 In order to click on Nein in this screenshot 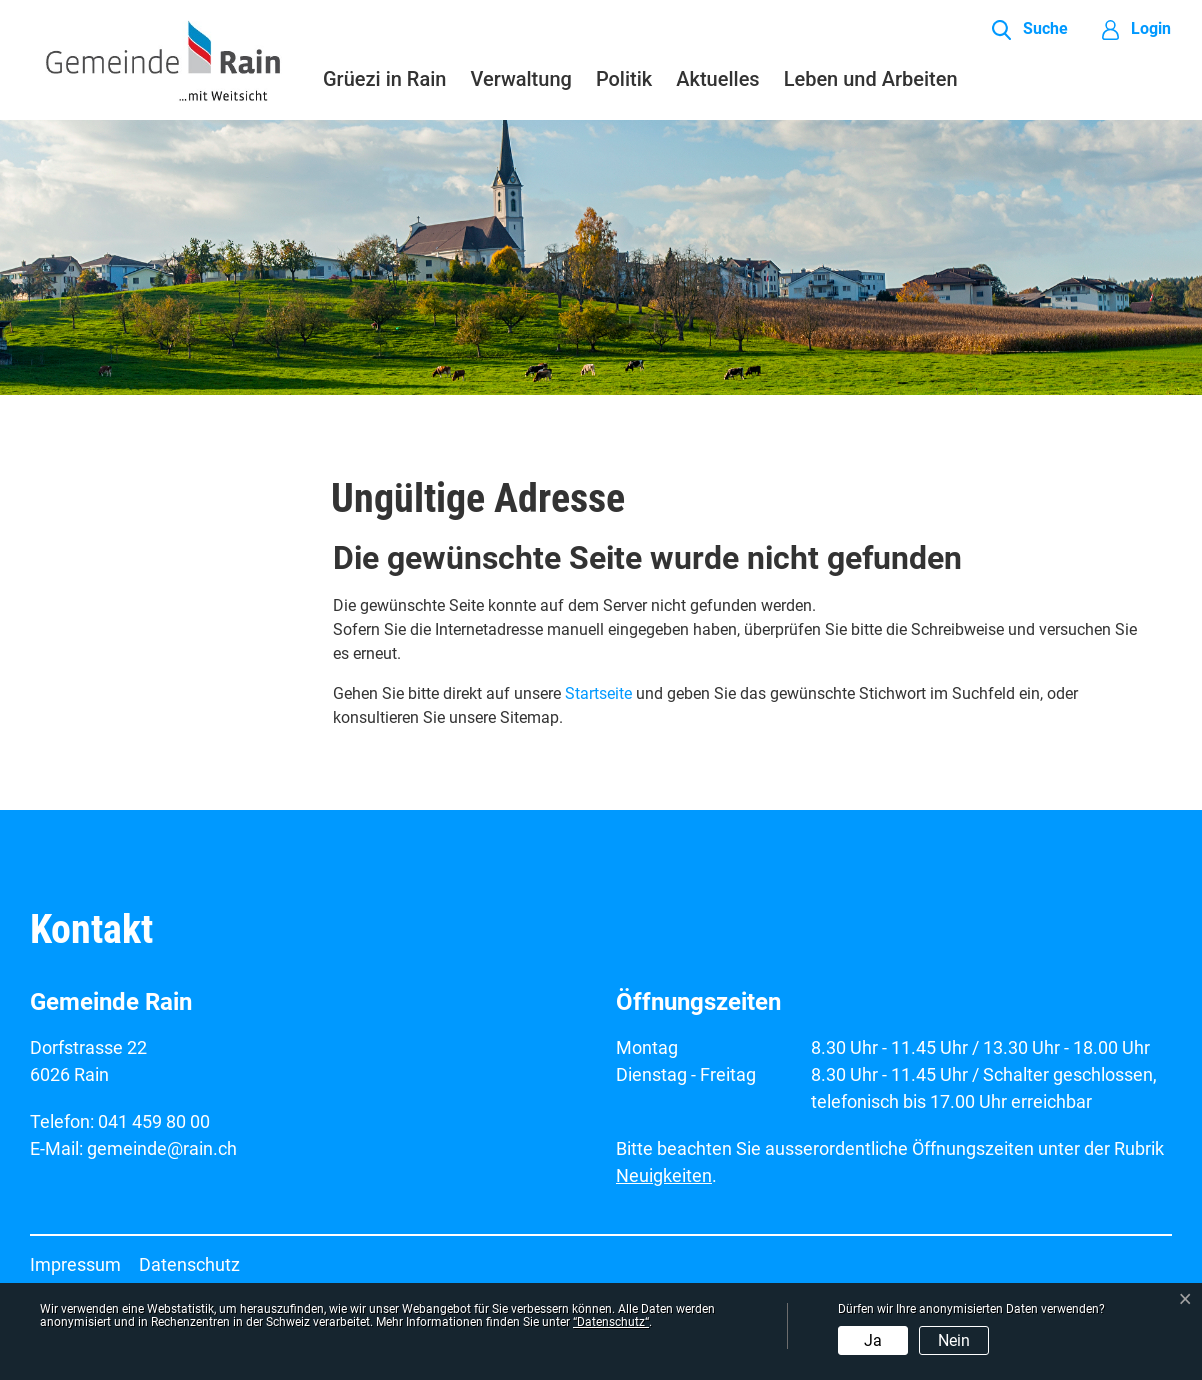, I will do `click(954, 1340)`.